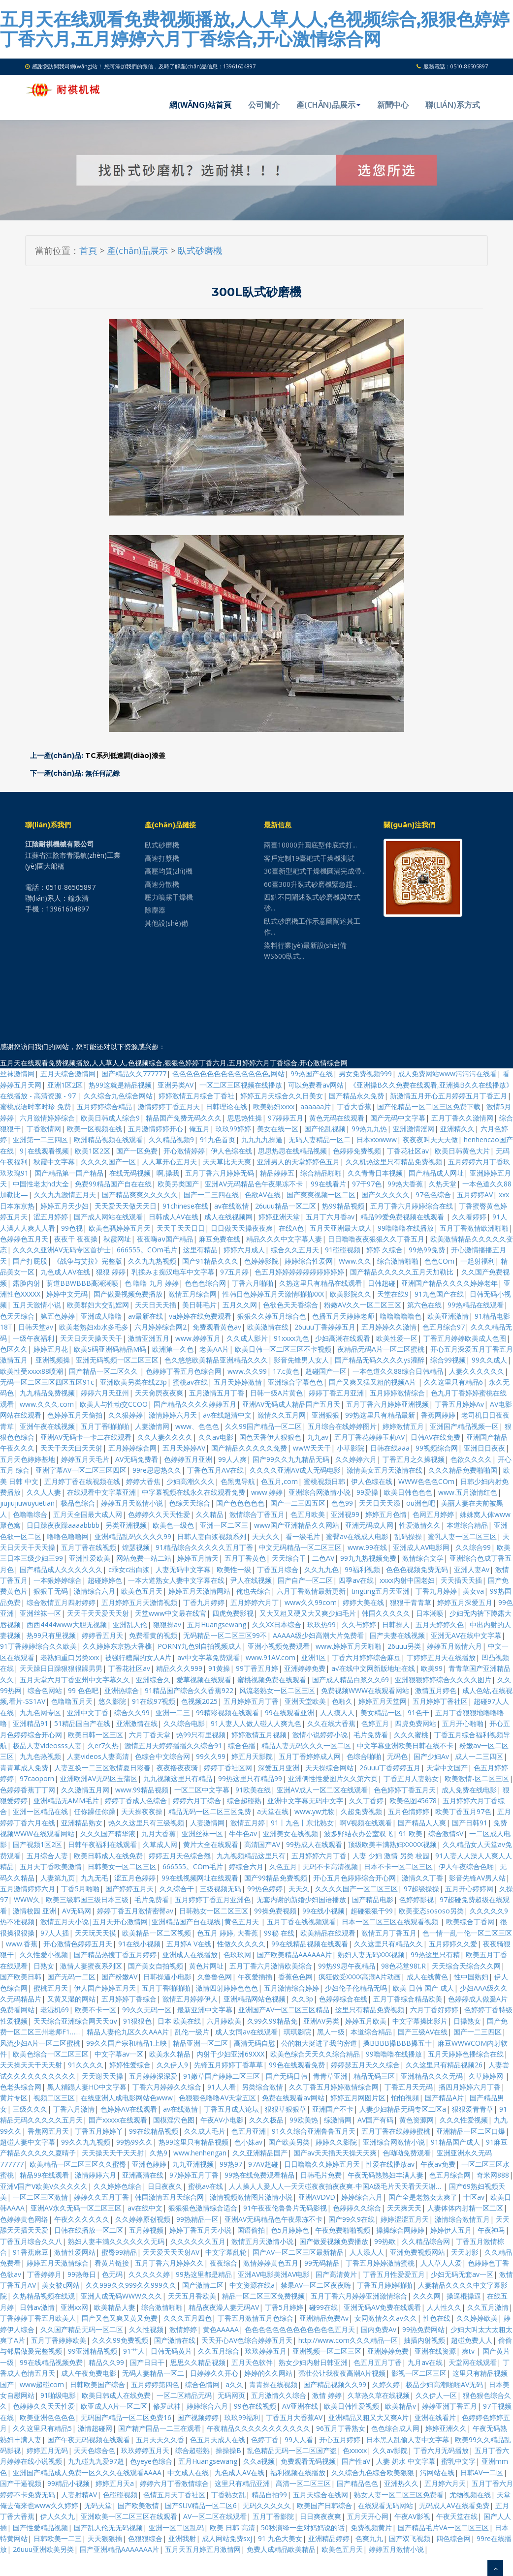 This screenshot has height=2576, width=513. What do you see at coordinates (27, 1899) in the screenshot?
I see `WWW久` at bounding box center [27, 1899].